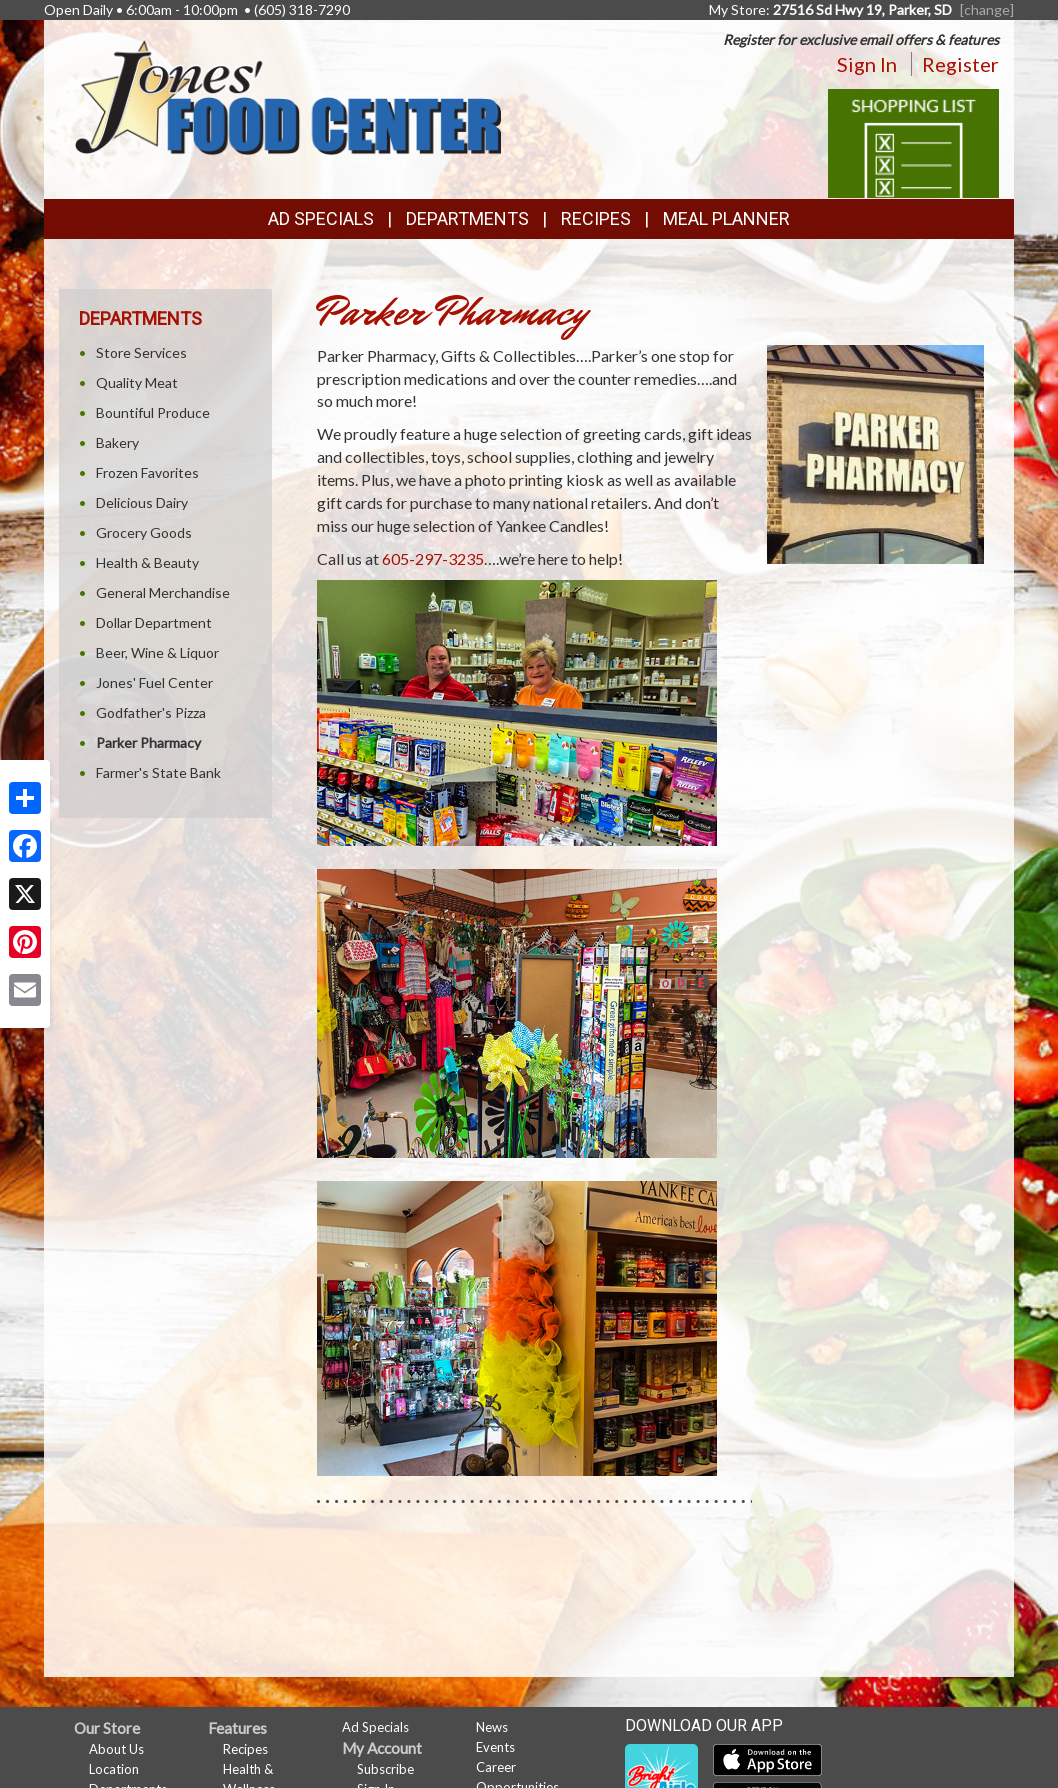 The image size is (1058, 1788). I want to click on Quality Meat, so click(137, 382).